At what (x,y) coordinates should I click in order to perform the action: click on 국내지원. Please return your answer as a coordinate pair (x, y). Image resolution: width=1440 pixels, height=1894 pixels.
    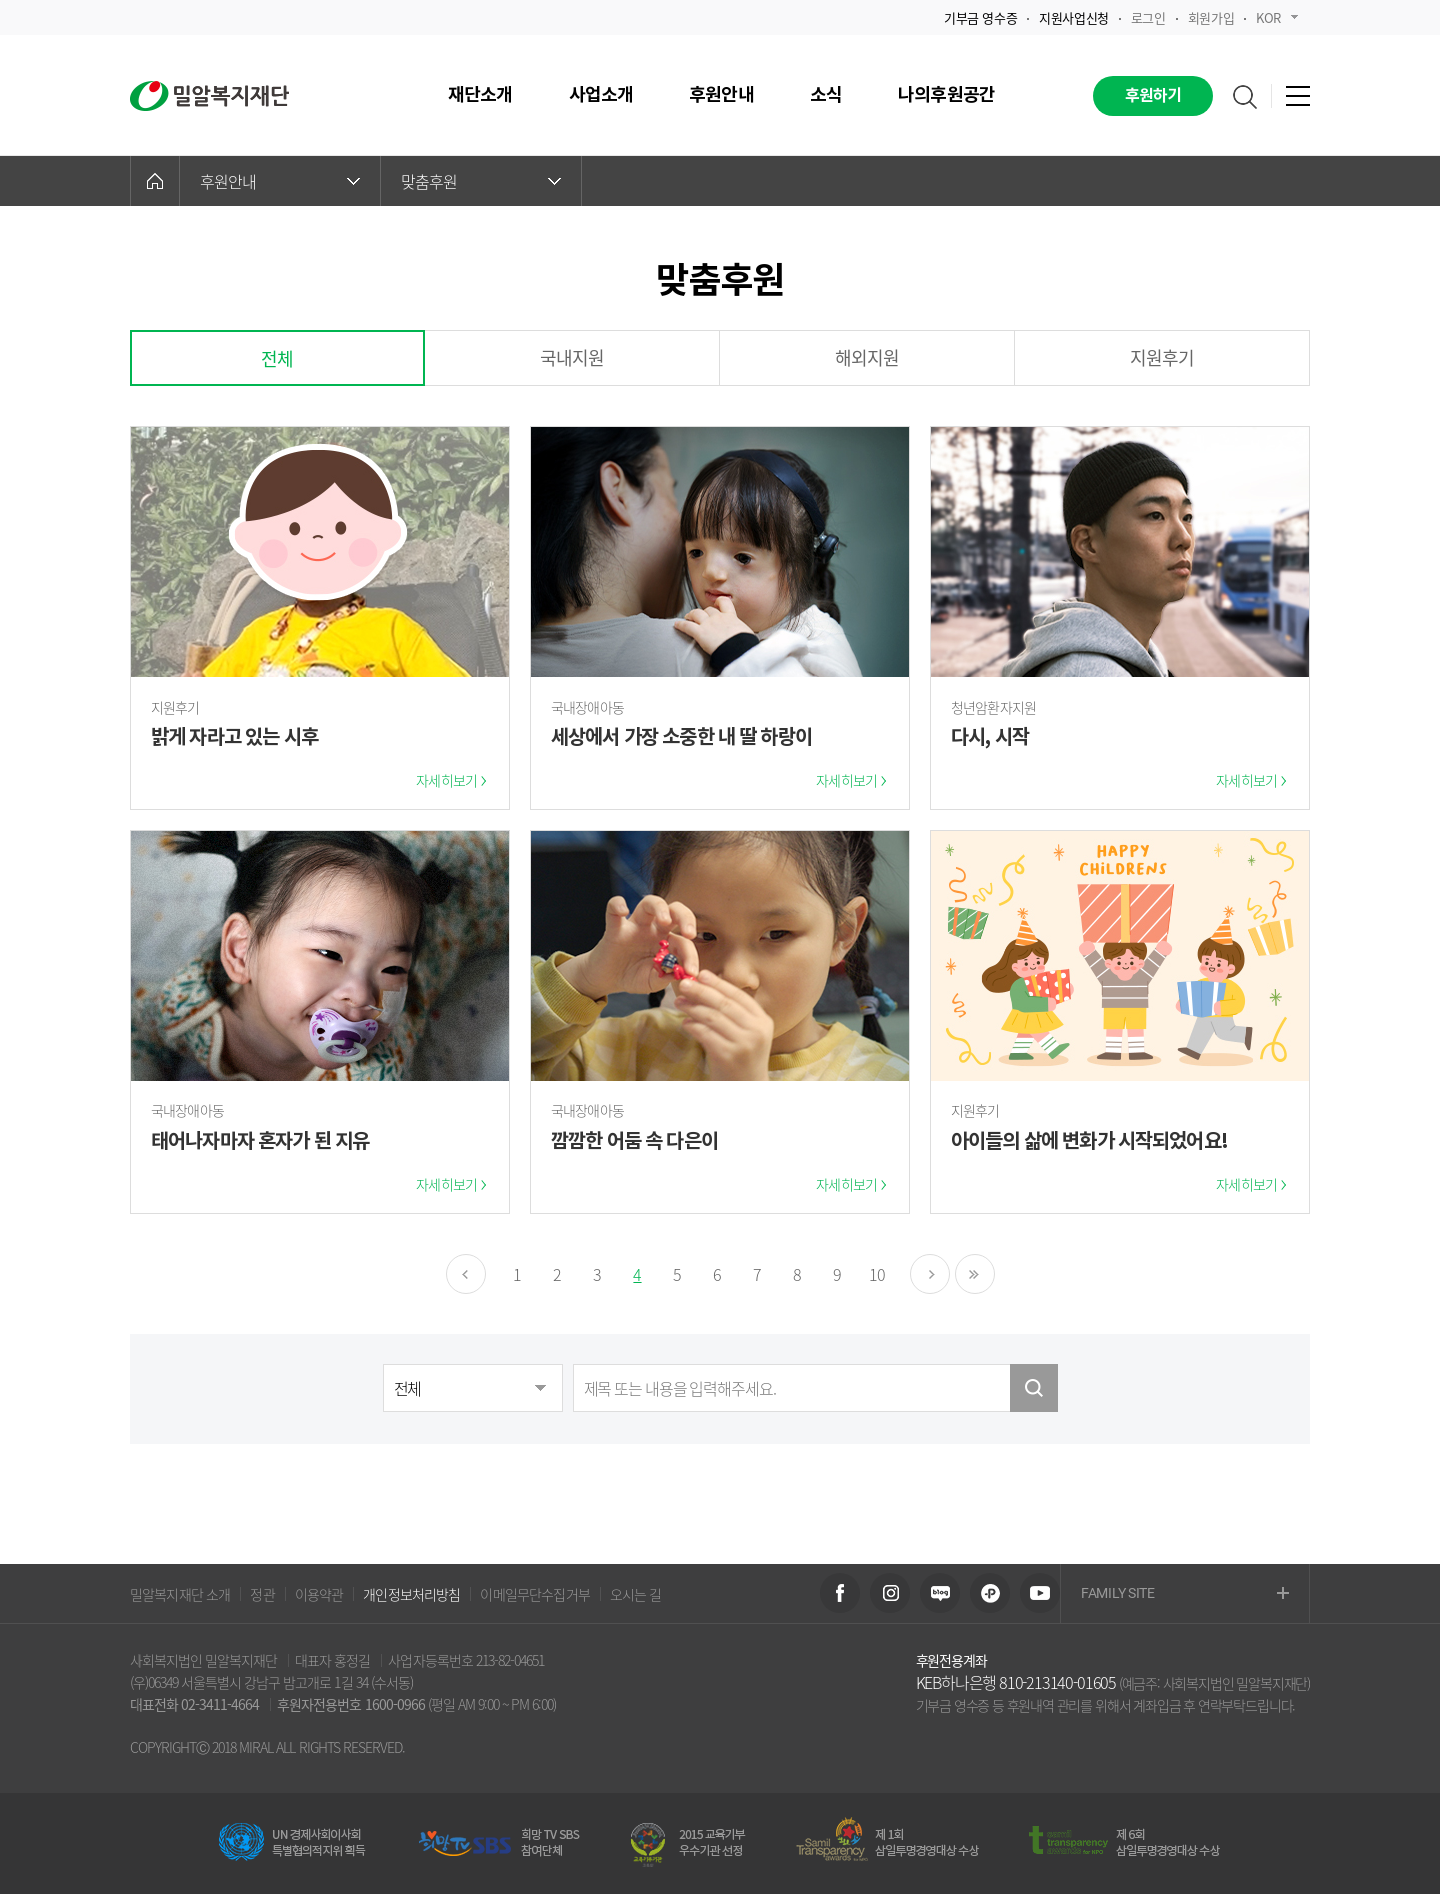
    Looking at the image, I should click on (572, 357).